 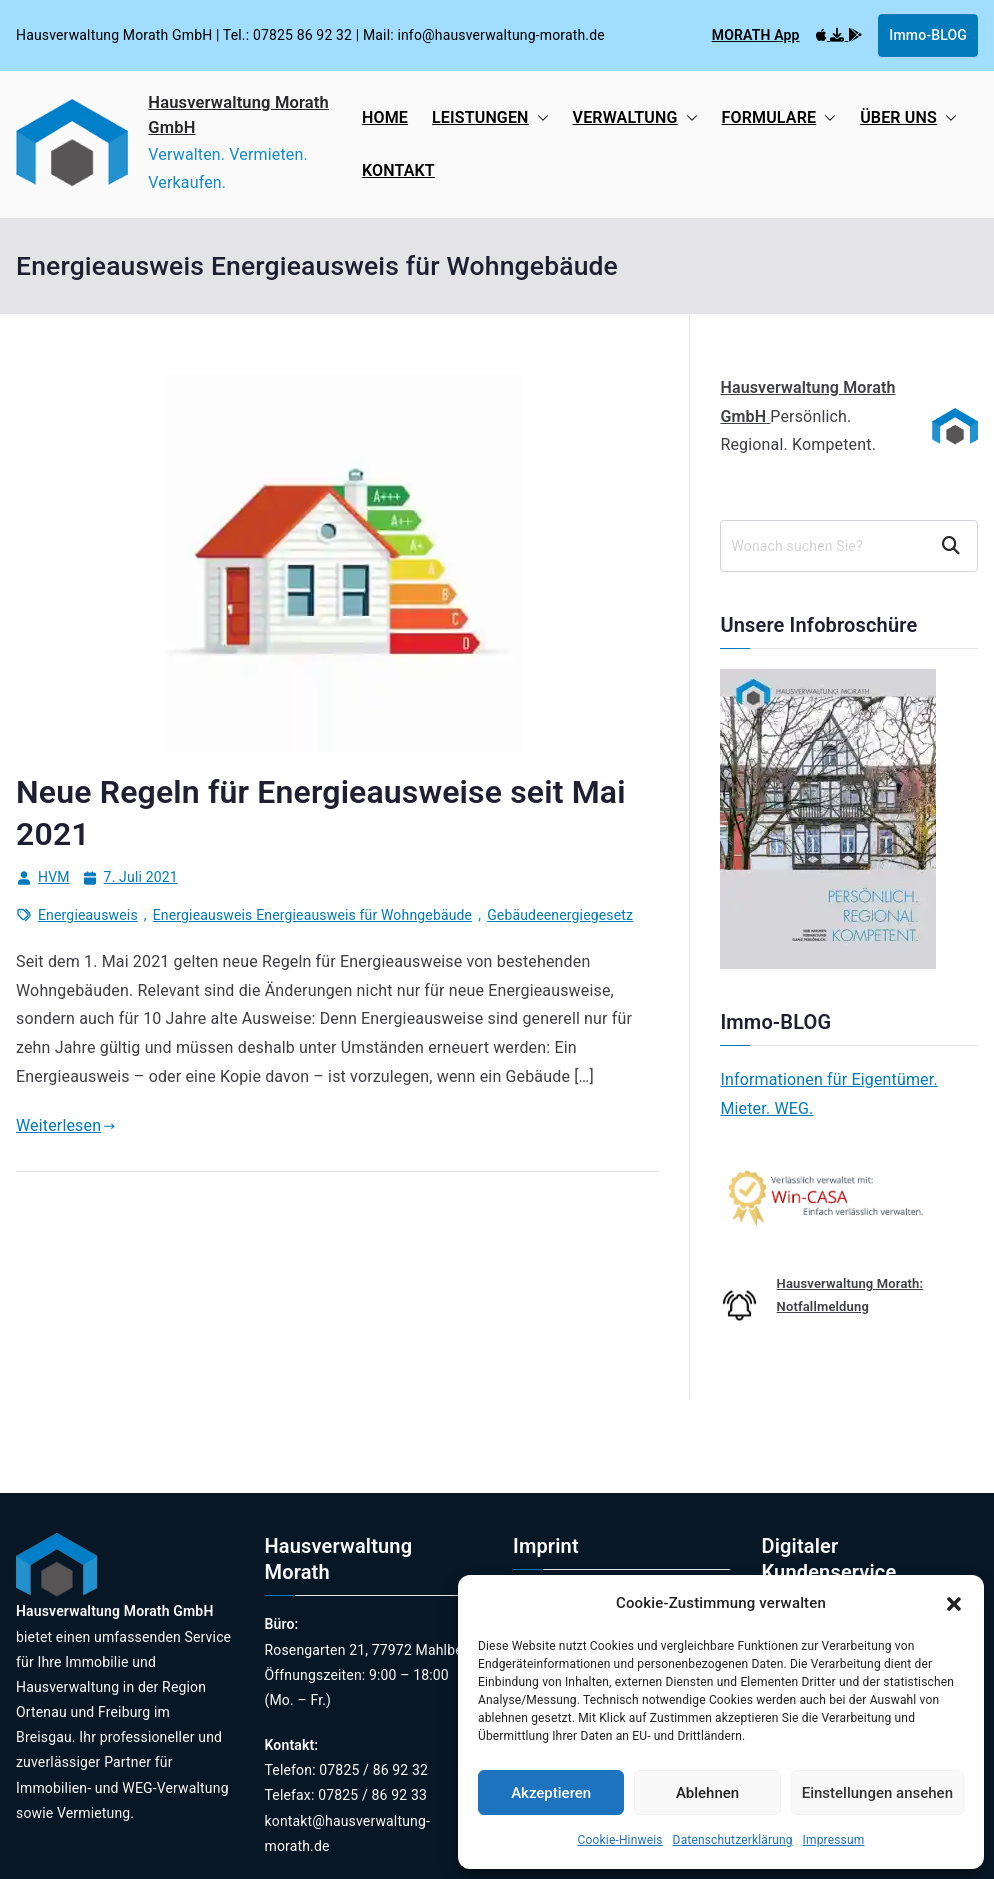 What do you see at coordinates (953, 546) in the screenshot?
I see `Suchen` at bounding box center [953, 546].